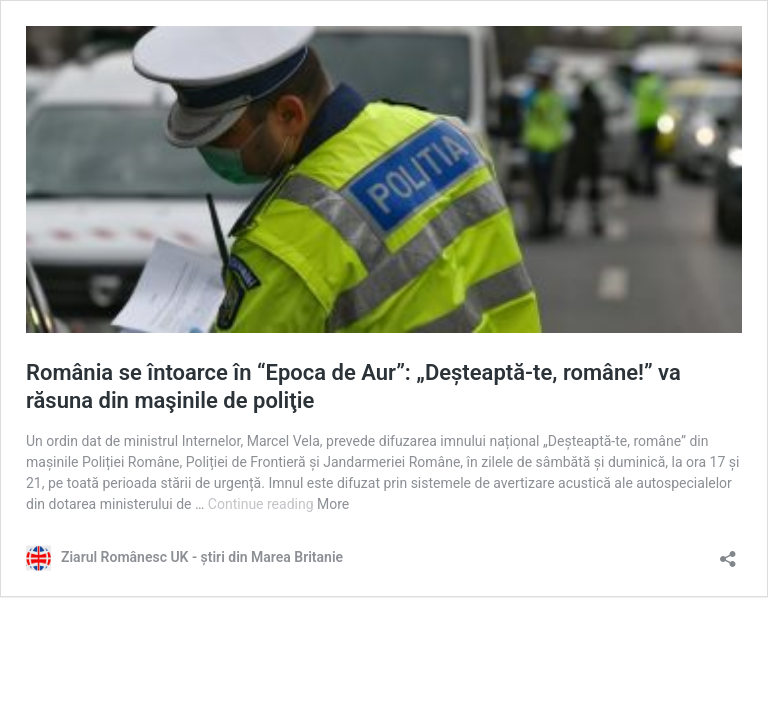 This screenshot has height=720, width=768. What do you see at coordinates (333, 504) in the screenshot?
I see `More` at bounding box center [333, 504].